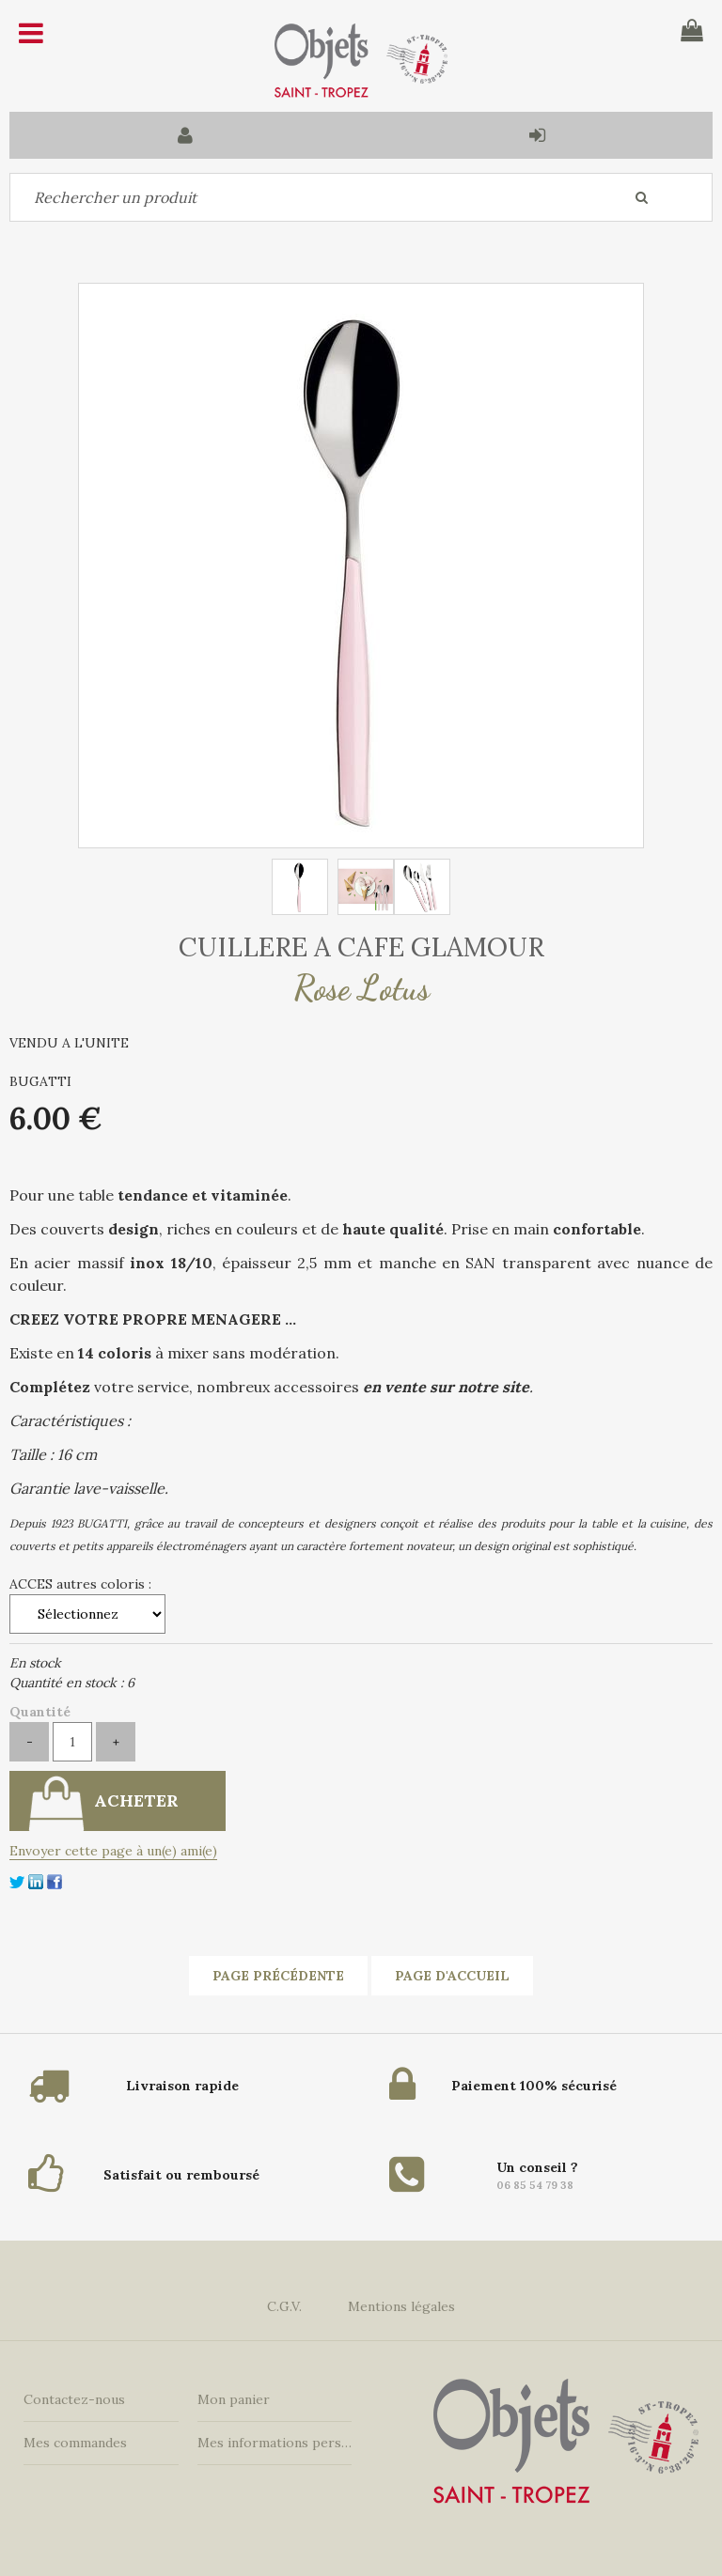  What do you see at coordinates (113, 1850) in the screenshot?
I see `Envoyer cette page à un(e) ami(e)` at bounding box center [113, 1850].